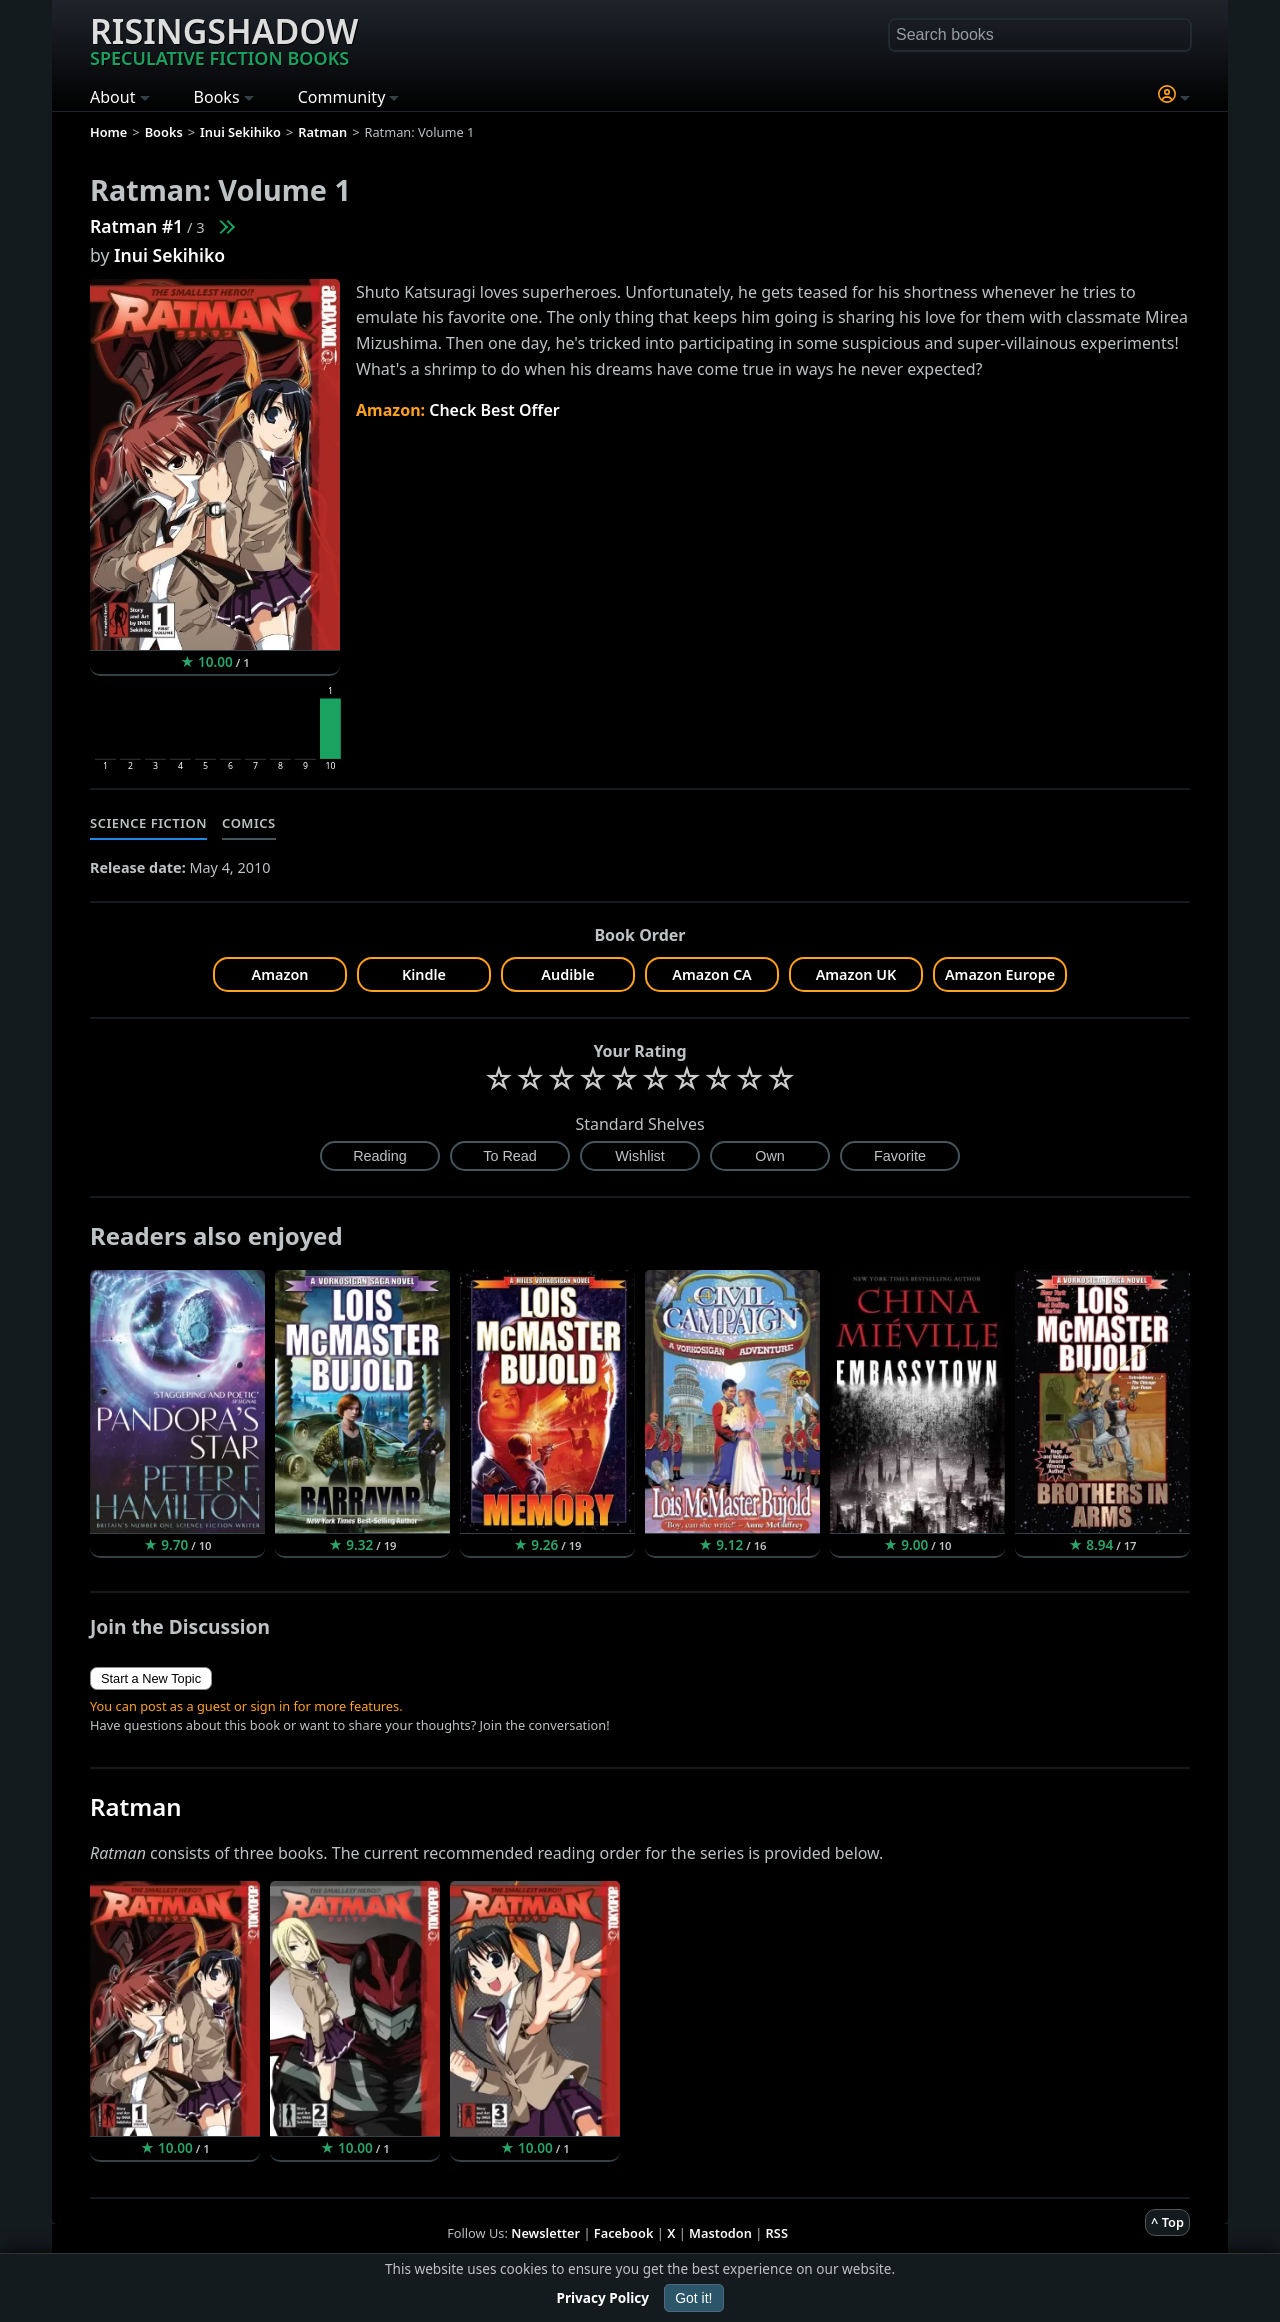 The image size is (1280, 2322). Describe the element at coordinates (249, 823) in the screenshot. I see `Comics` at that location.